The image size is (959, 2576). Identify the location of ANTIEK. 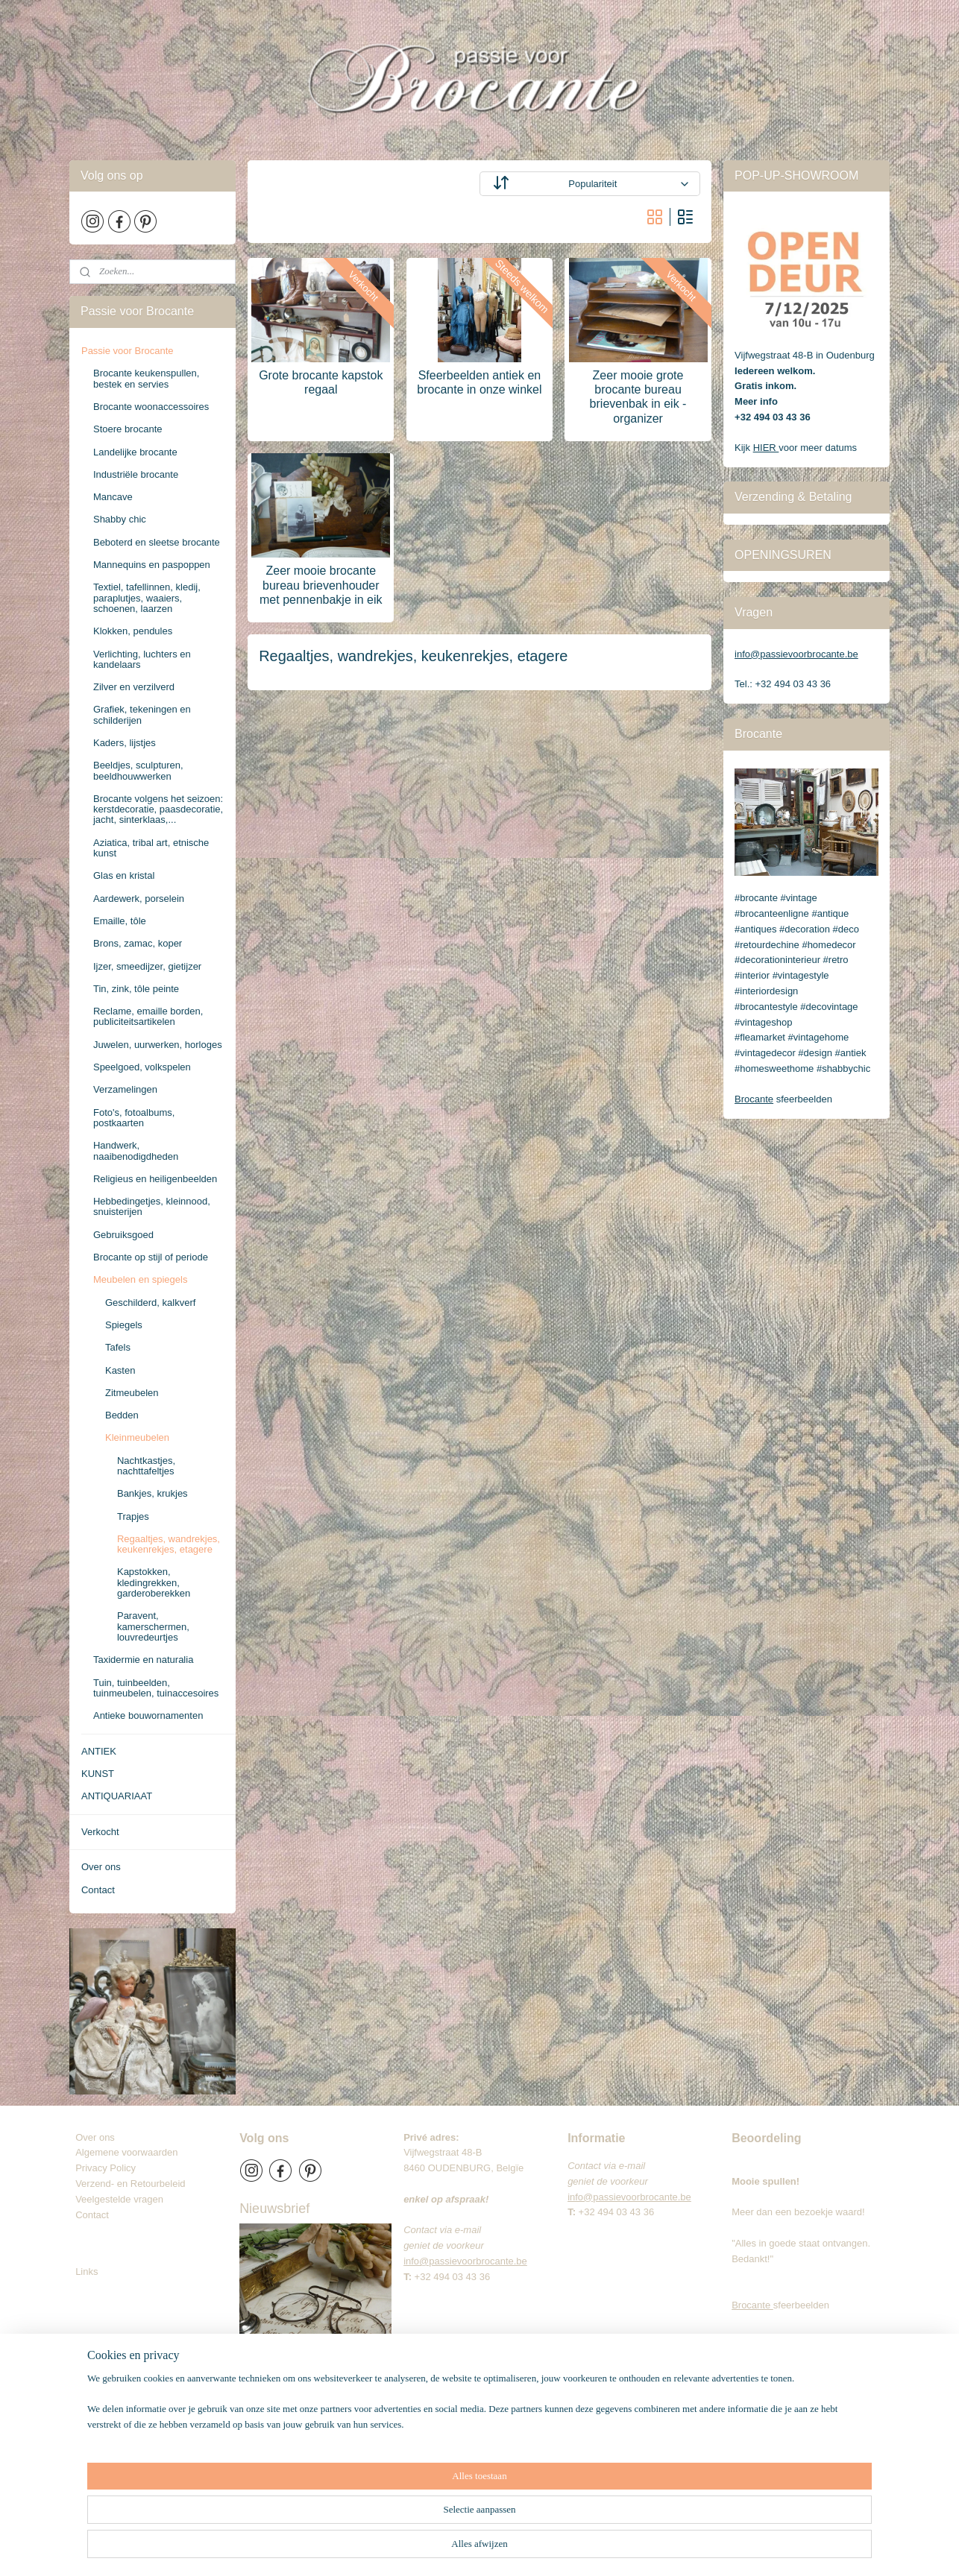
(98, 1751).